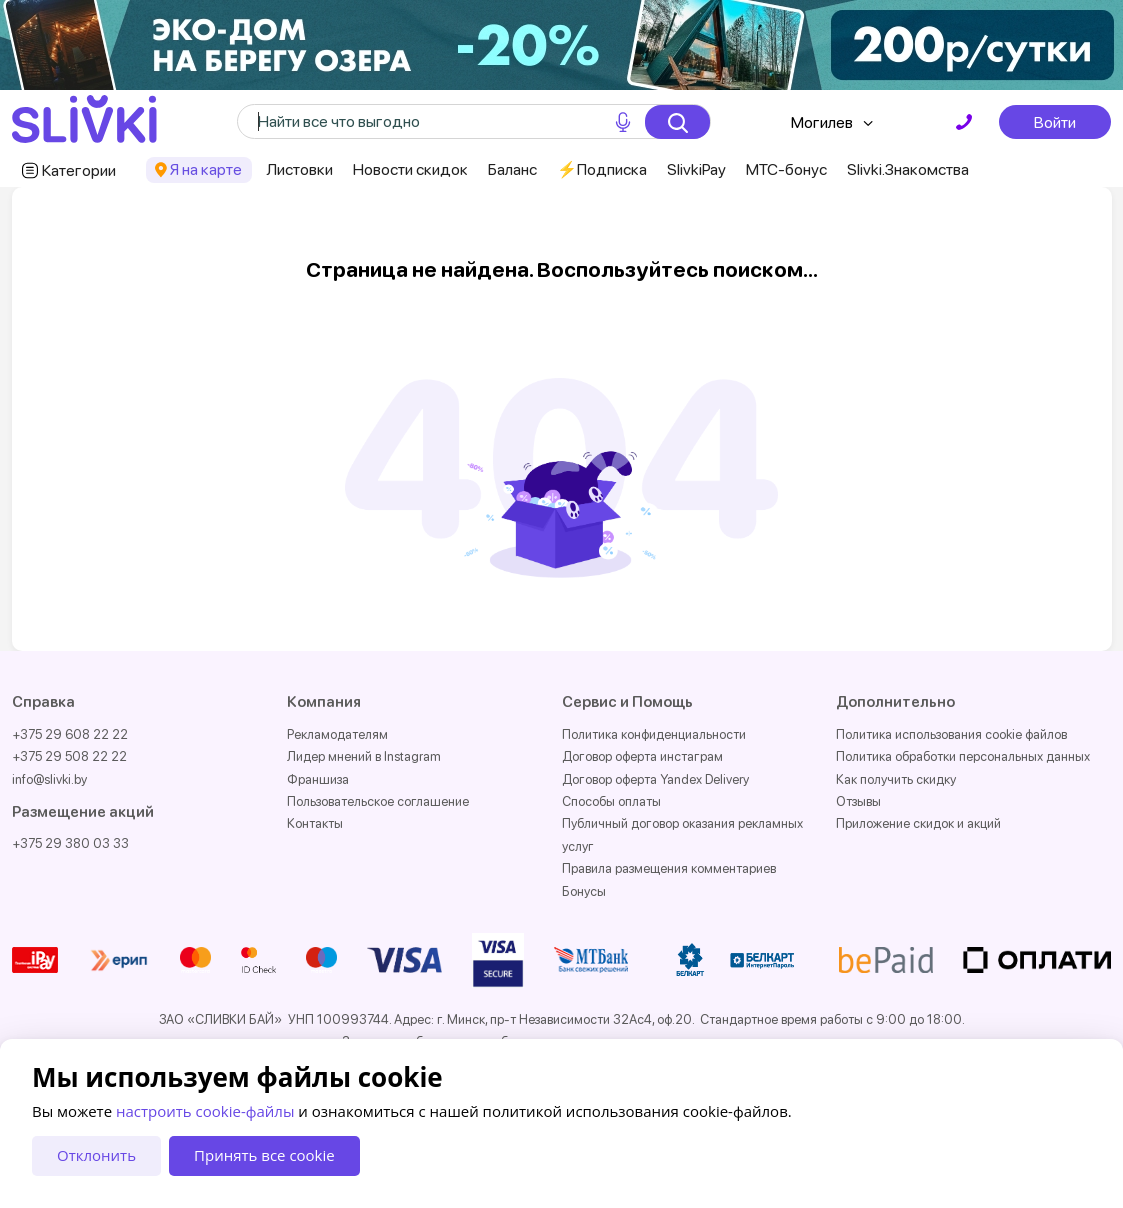  Describe the element at coordinates (642, 756) in the screenshot. I see `Договор оферта инстаграм` at that location.